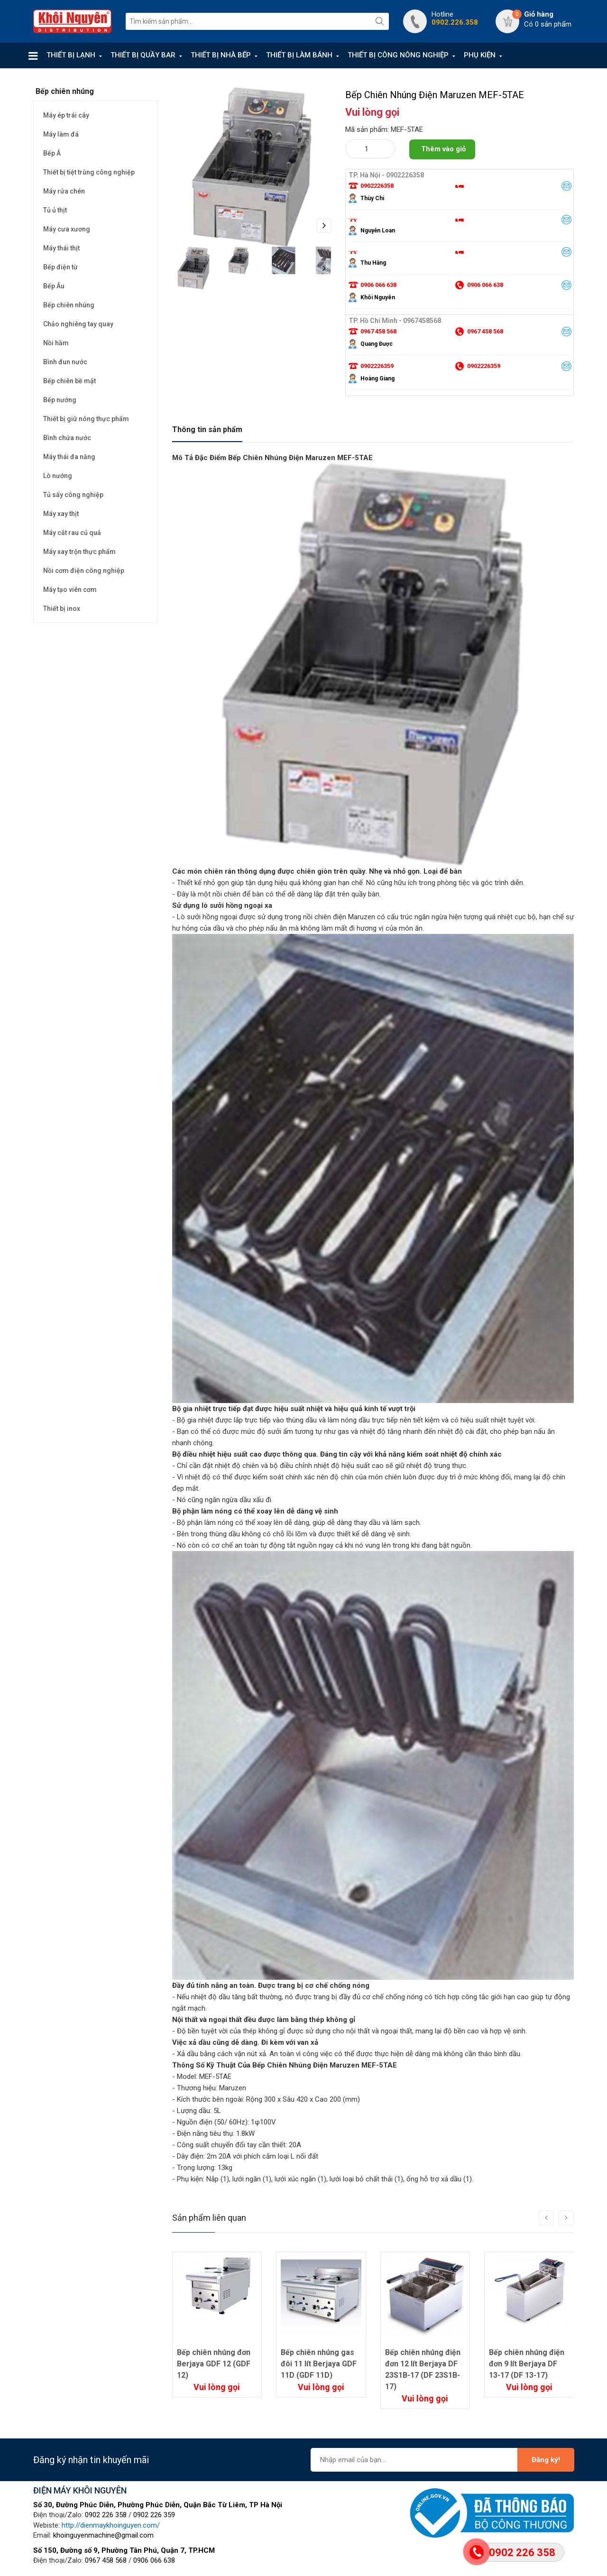  What do you see at coordinates (73, 495) in the screenshot?
I see `Tủ sấy công nghiệp` at bounding box center [73, 495].